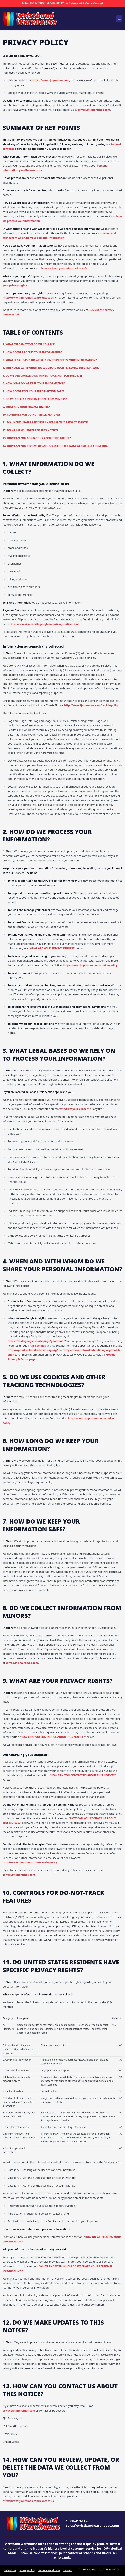 This screenshot has width=125, height=2576. Describe the element at coordinates (50, 80) in the screenshot. I see `https://www.tjmpromos.com` at that location.